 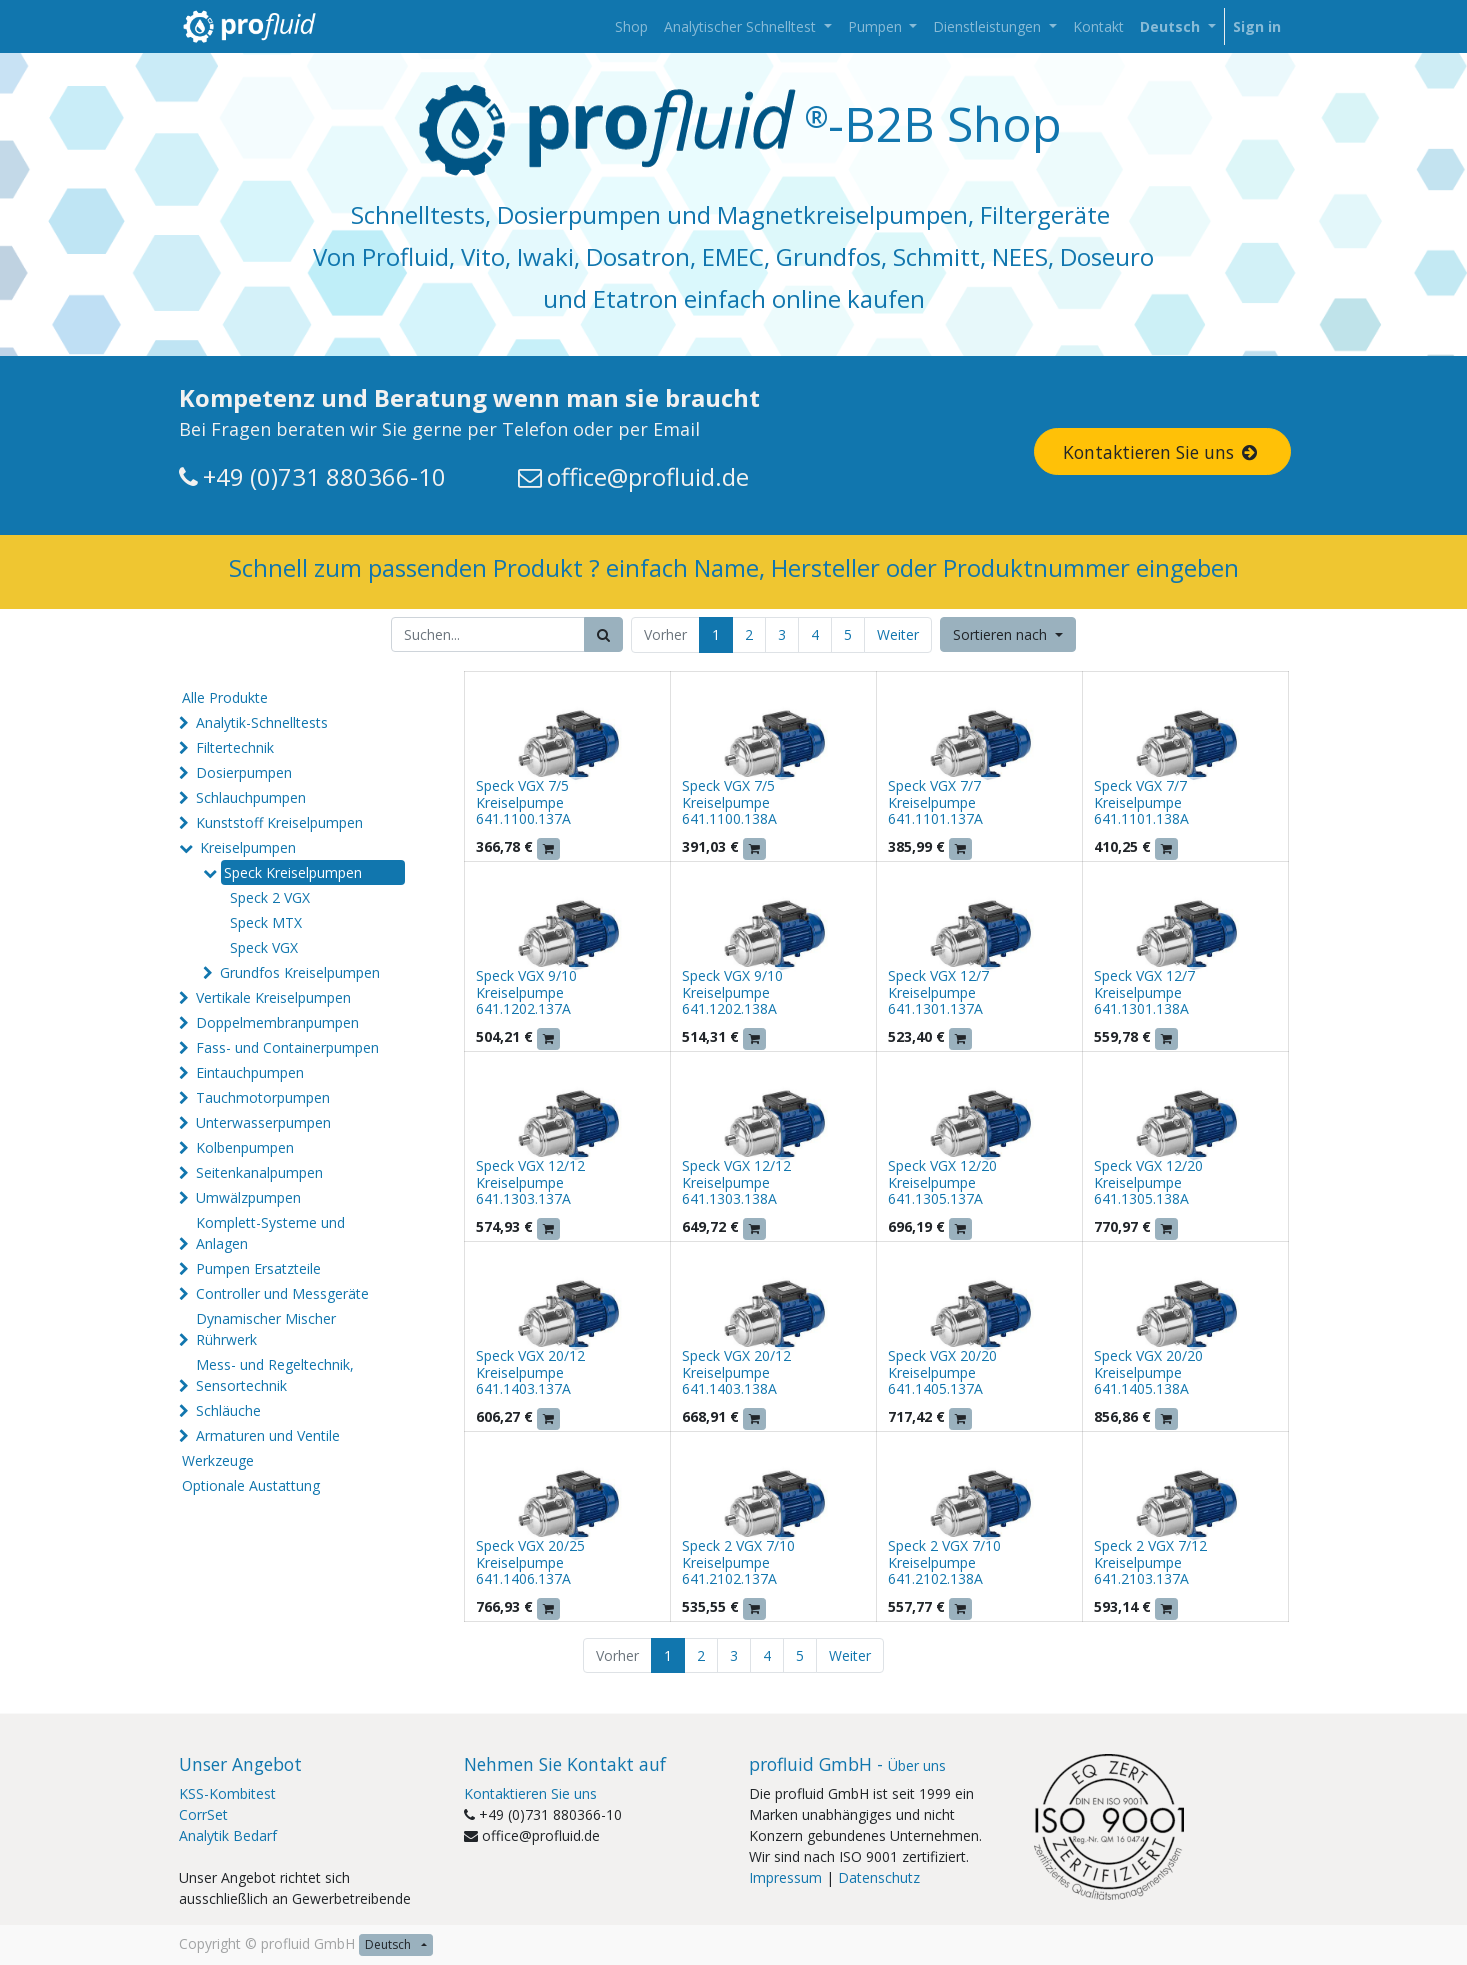 What do you see at coordinates (1144, 992) in the screenshot?
I see `Speck VGX 12/7 Kreiselpumpe 641.1301.138A` at bounding box center [1144, 992].